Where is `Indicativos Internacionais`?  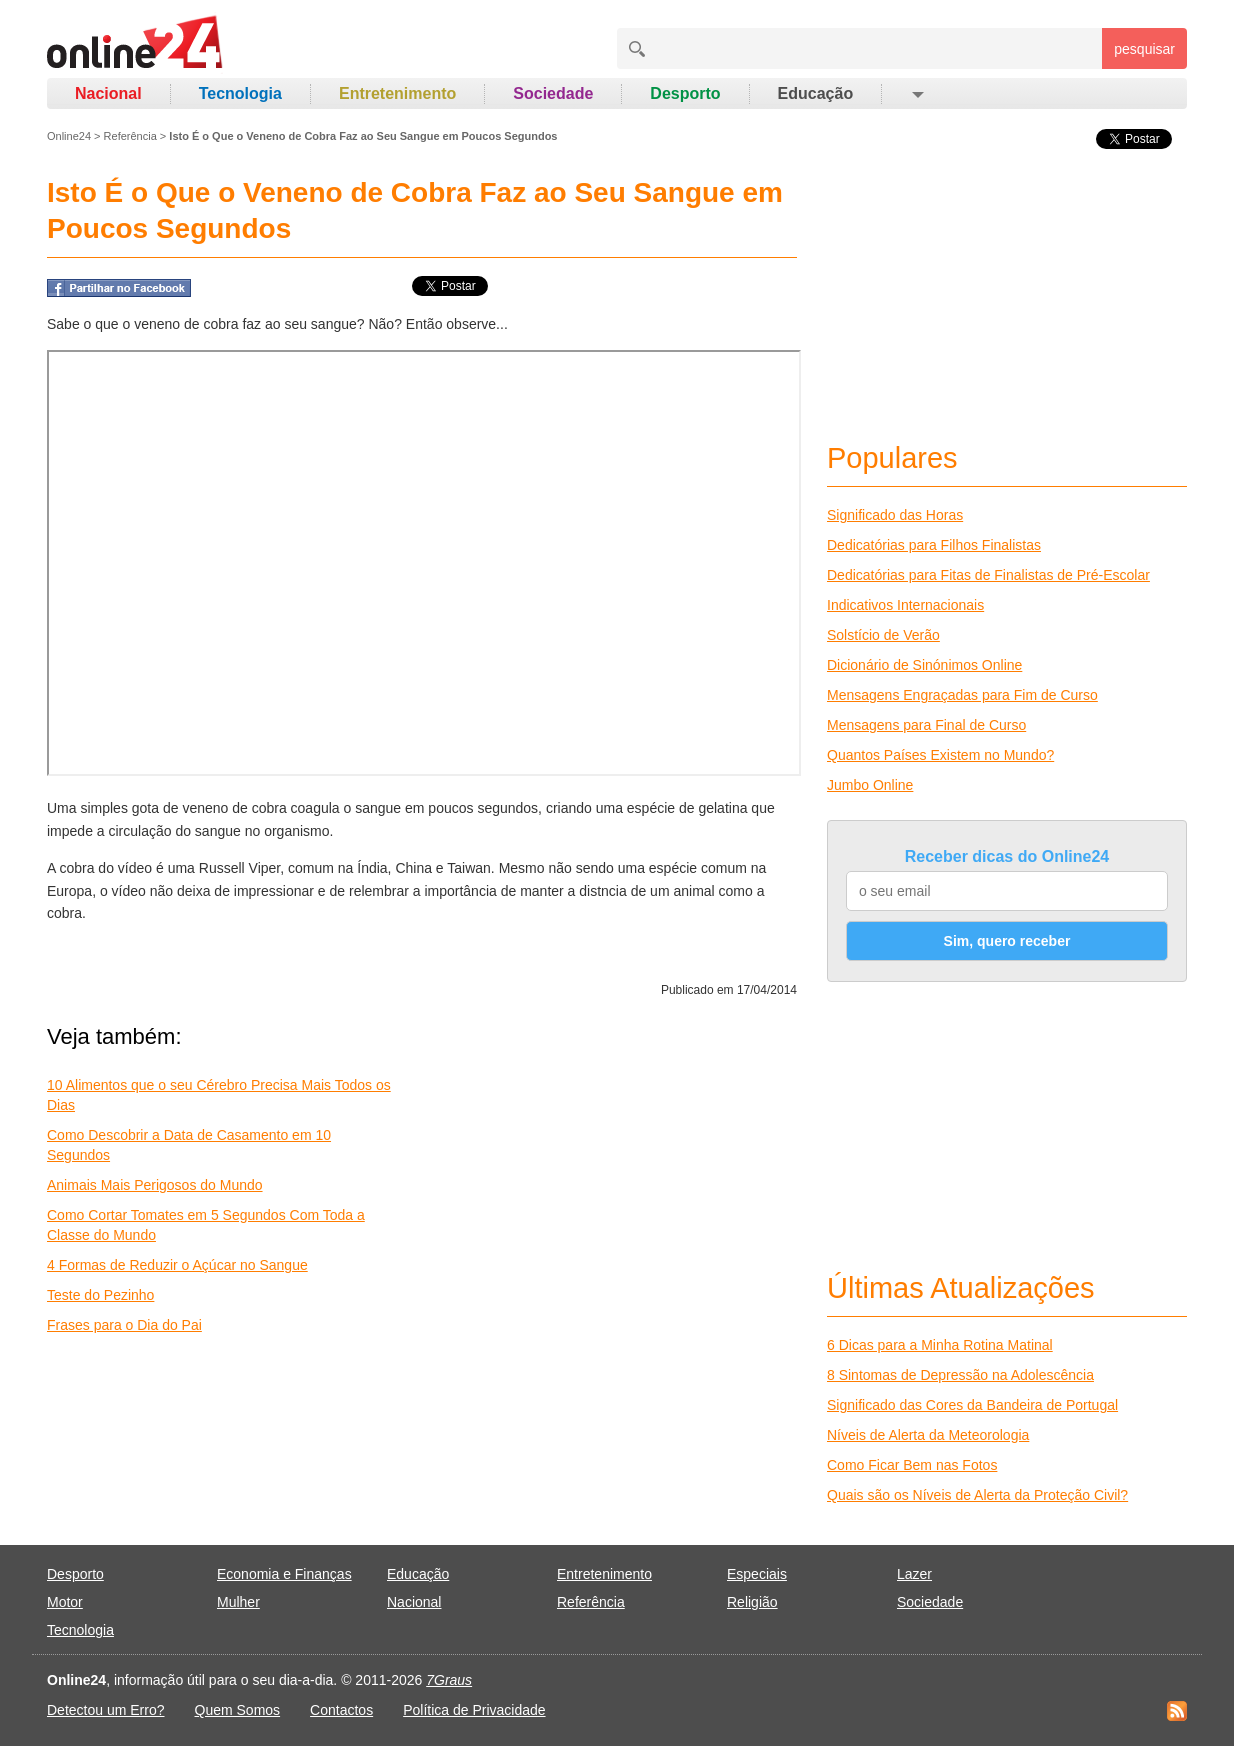 Indicativos Internacionais is located at coordinates (905, 605).